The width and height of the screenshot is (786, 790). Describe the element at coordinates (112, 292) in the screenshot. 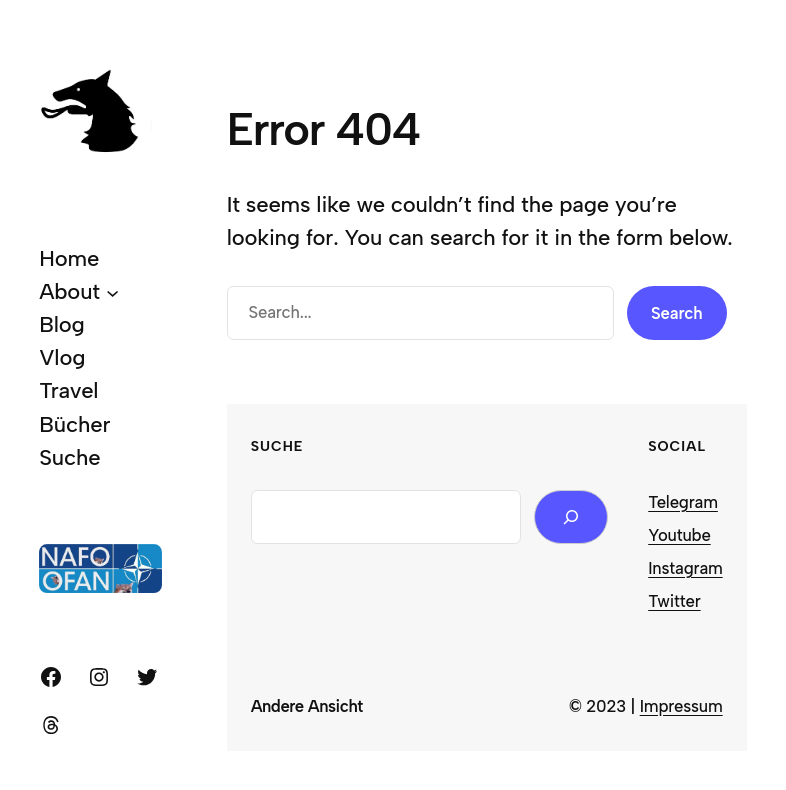

I see `[About submenu]` at that location.